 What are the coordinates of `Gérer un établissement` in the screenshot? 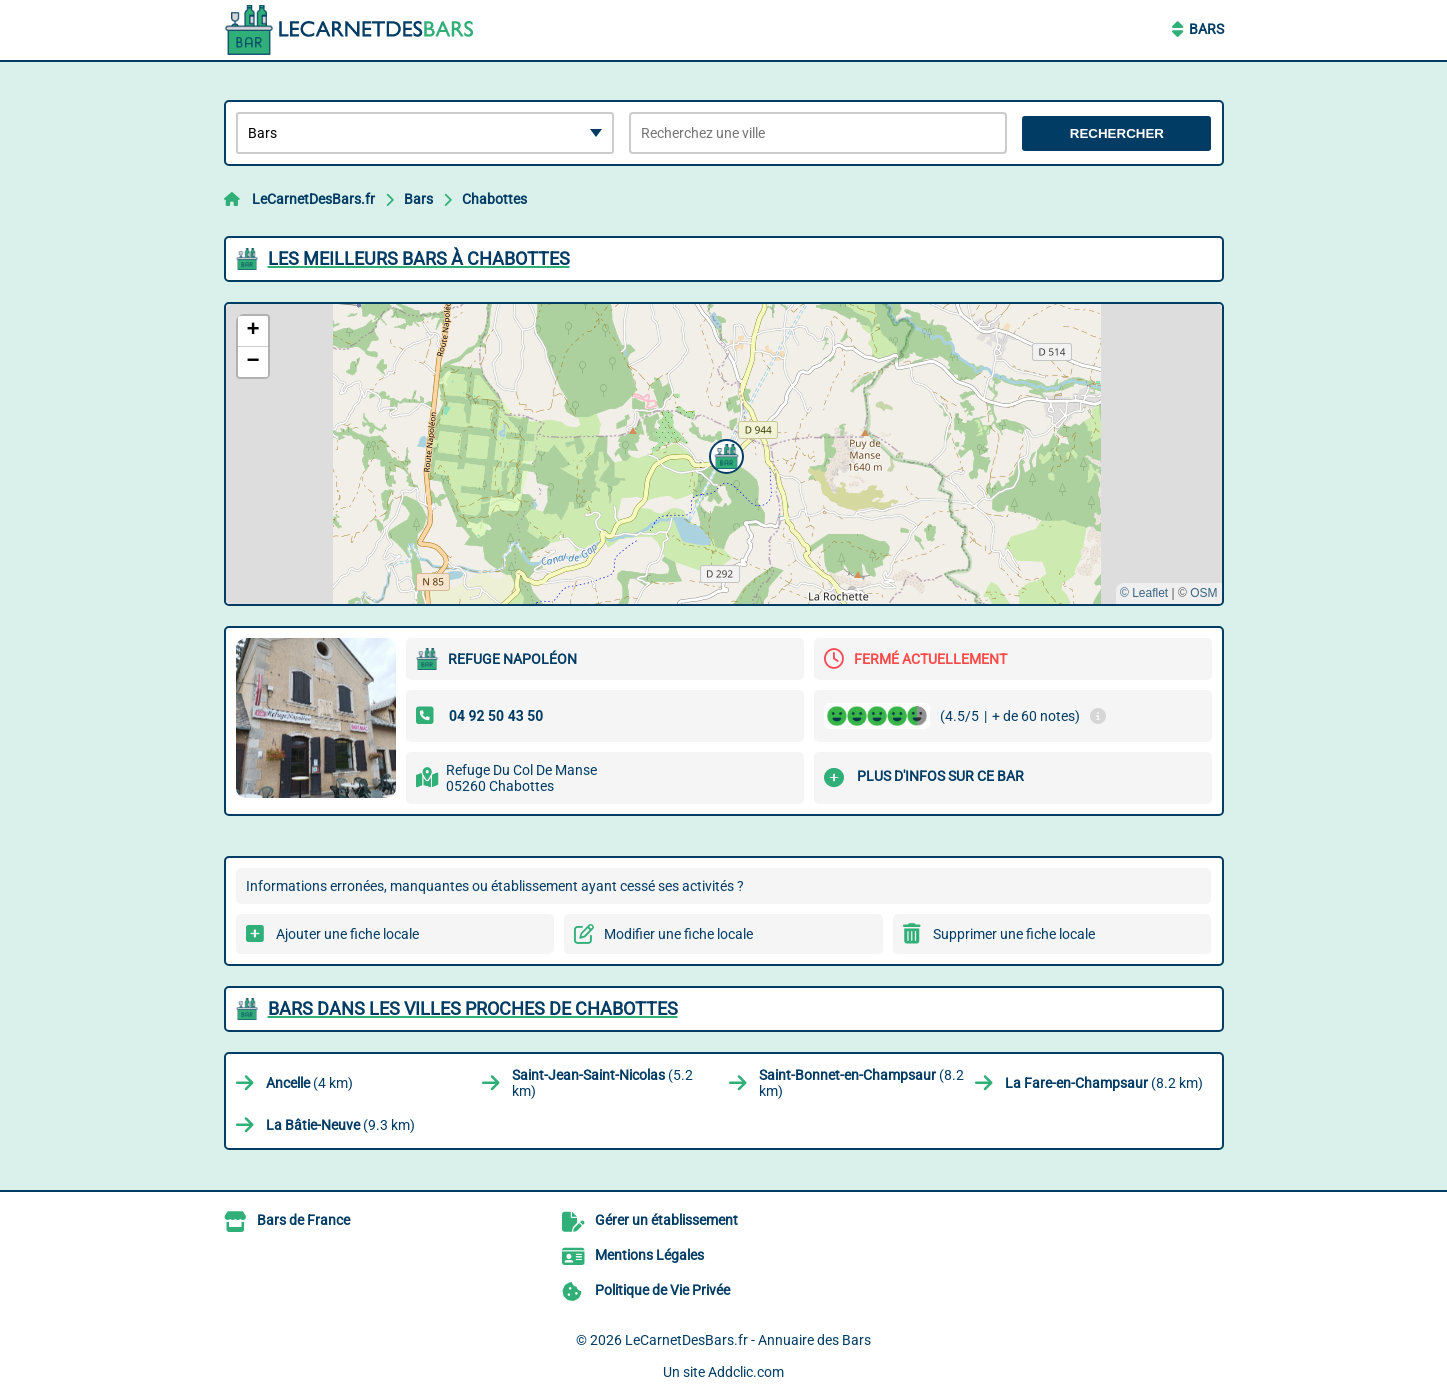 It's located at (666, 1220).